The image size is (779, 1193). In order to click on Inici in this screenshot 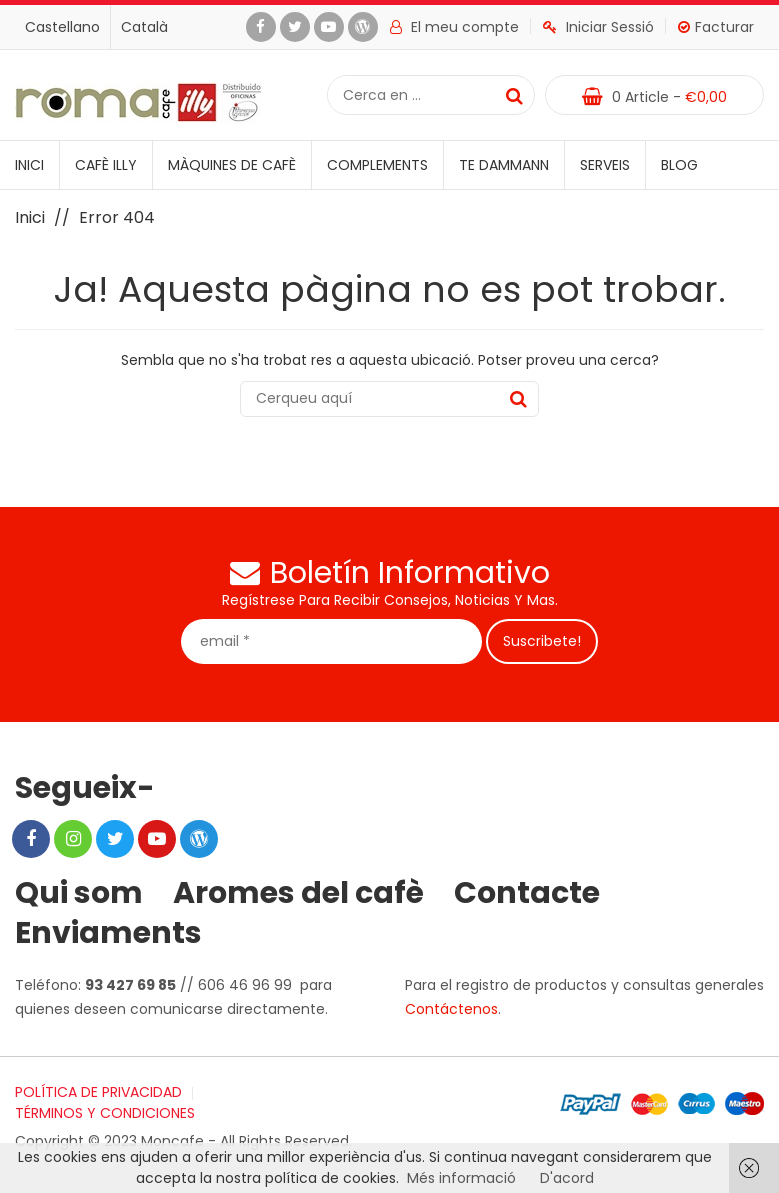, I will do `click(29, 165)`.